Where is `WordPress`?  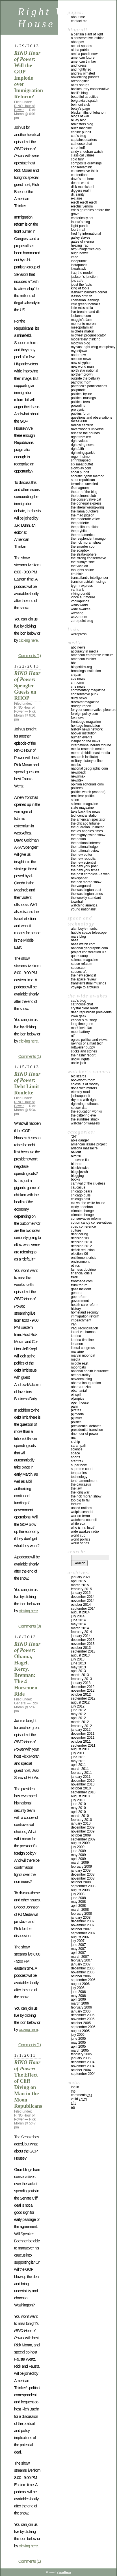 WordPress is located at coordinates (78, 634).